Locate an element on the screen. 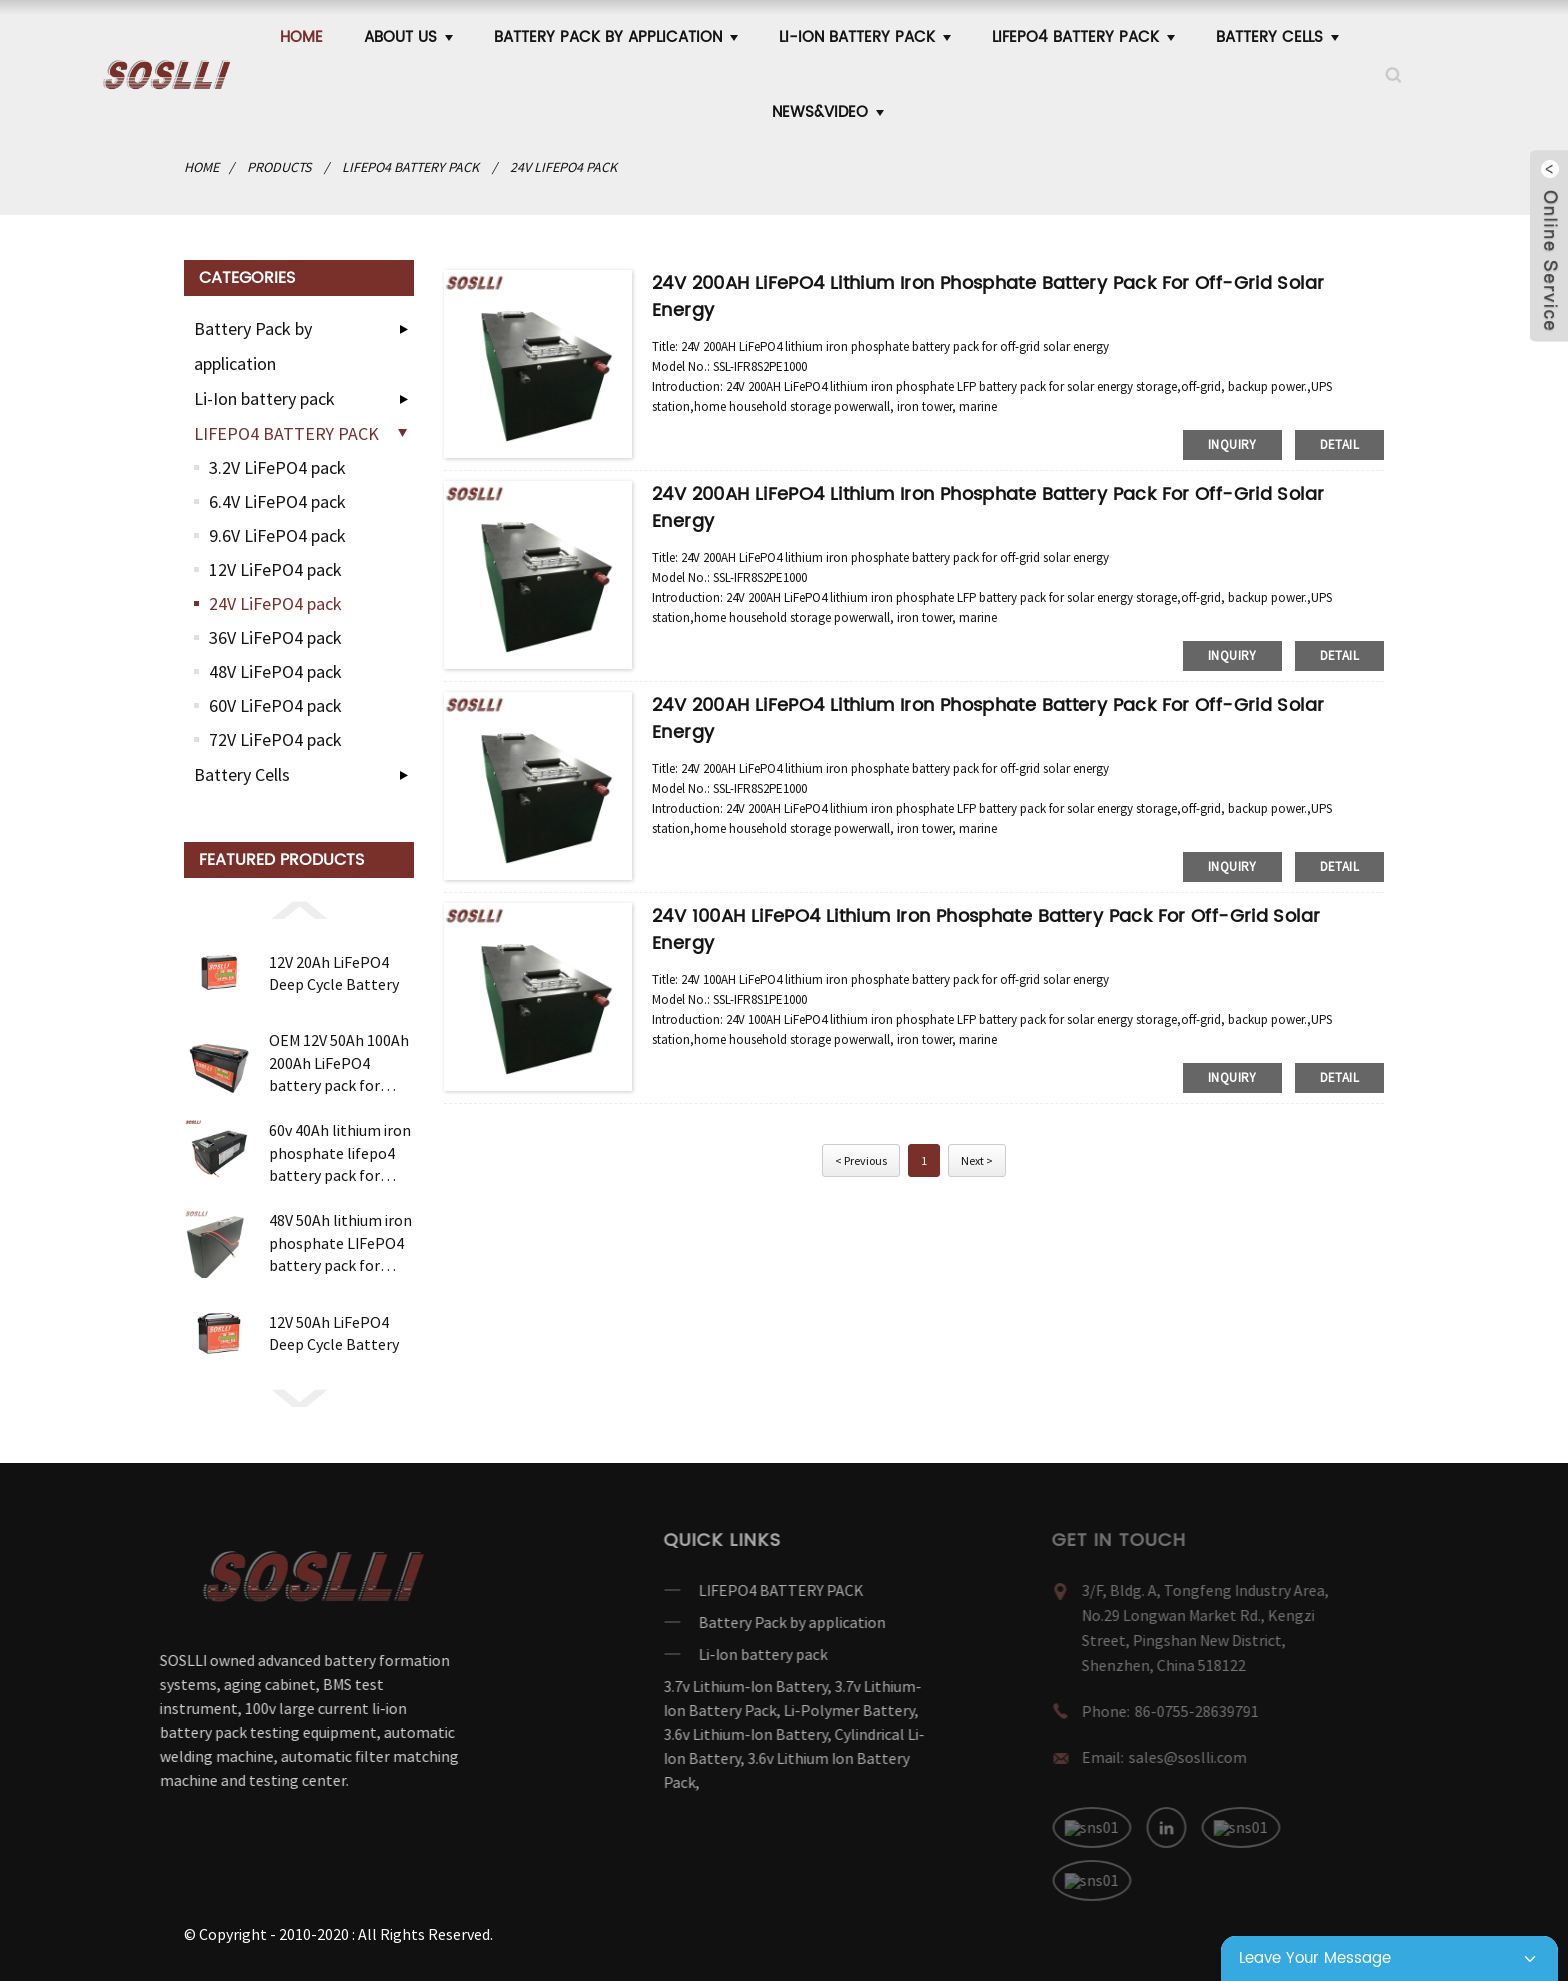  36V LiFePO4 pack is located at coordinates (275, 637).